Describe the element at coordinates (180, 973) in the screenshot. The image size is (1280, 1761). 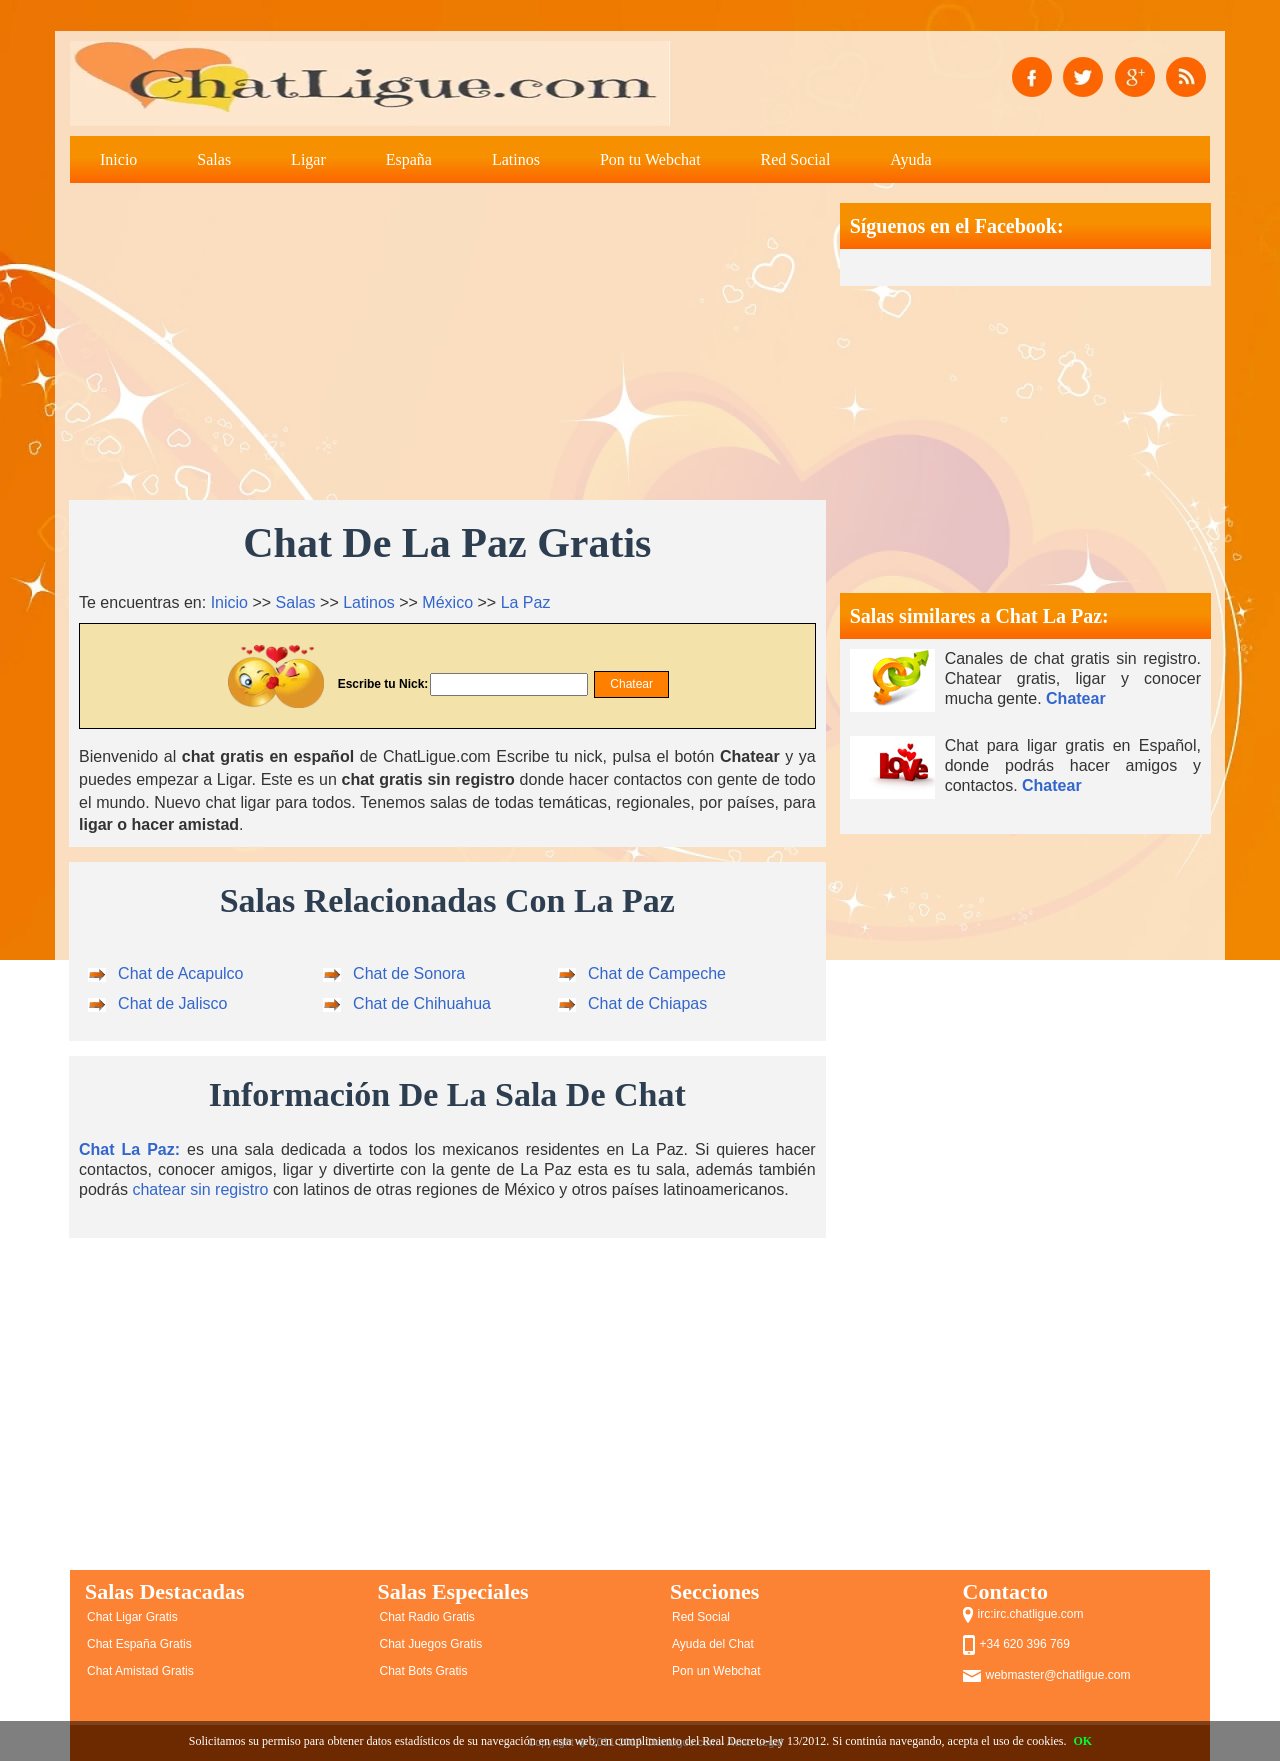
I see `Chat de Acapulco` at that location.